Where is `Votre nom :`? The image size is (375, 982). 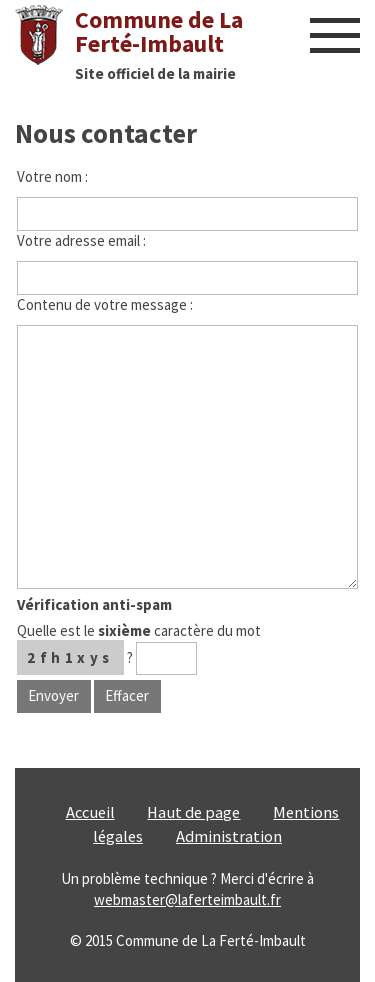 Votre nom : is located at coordinates (52, 176).